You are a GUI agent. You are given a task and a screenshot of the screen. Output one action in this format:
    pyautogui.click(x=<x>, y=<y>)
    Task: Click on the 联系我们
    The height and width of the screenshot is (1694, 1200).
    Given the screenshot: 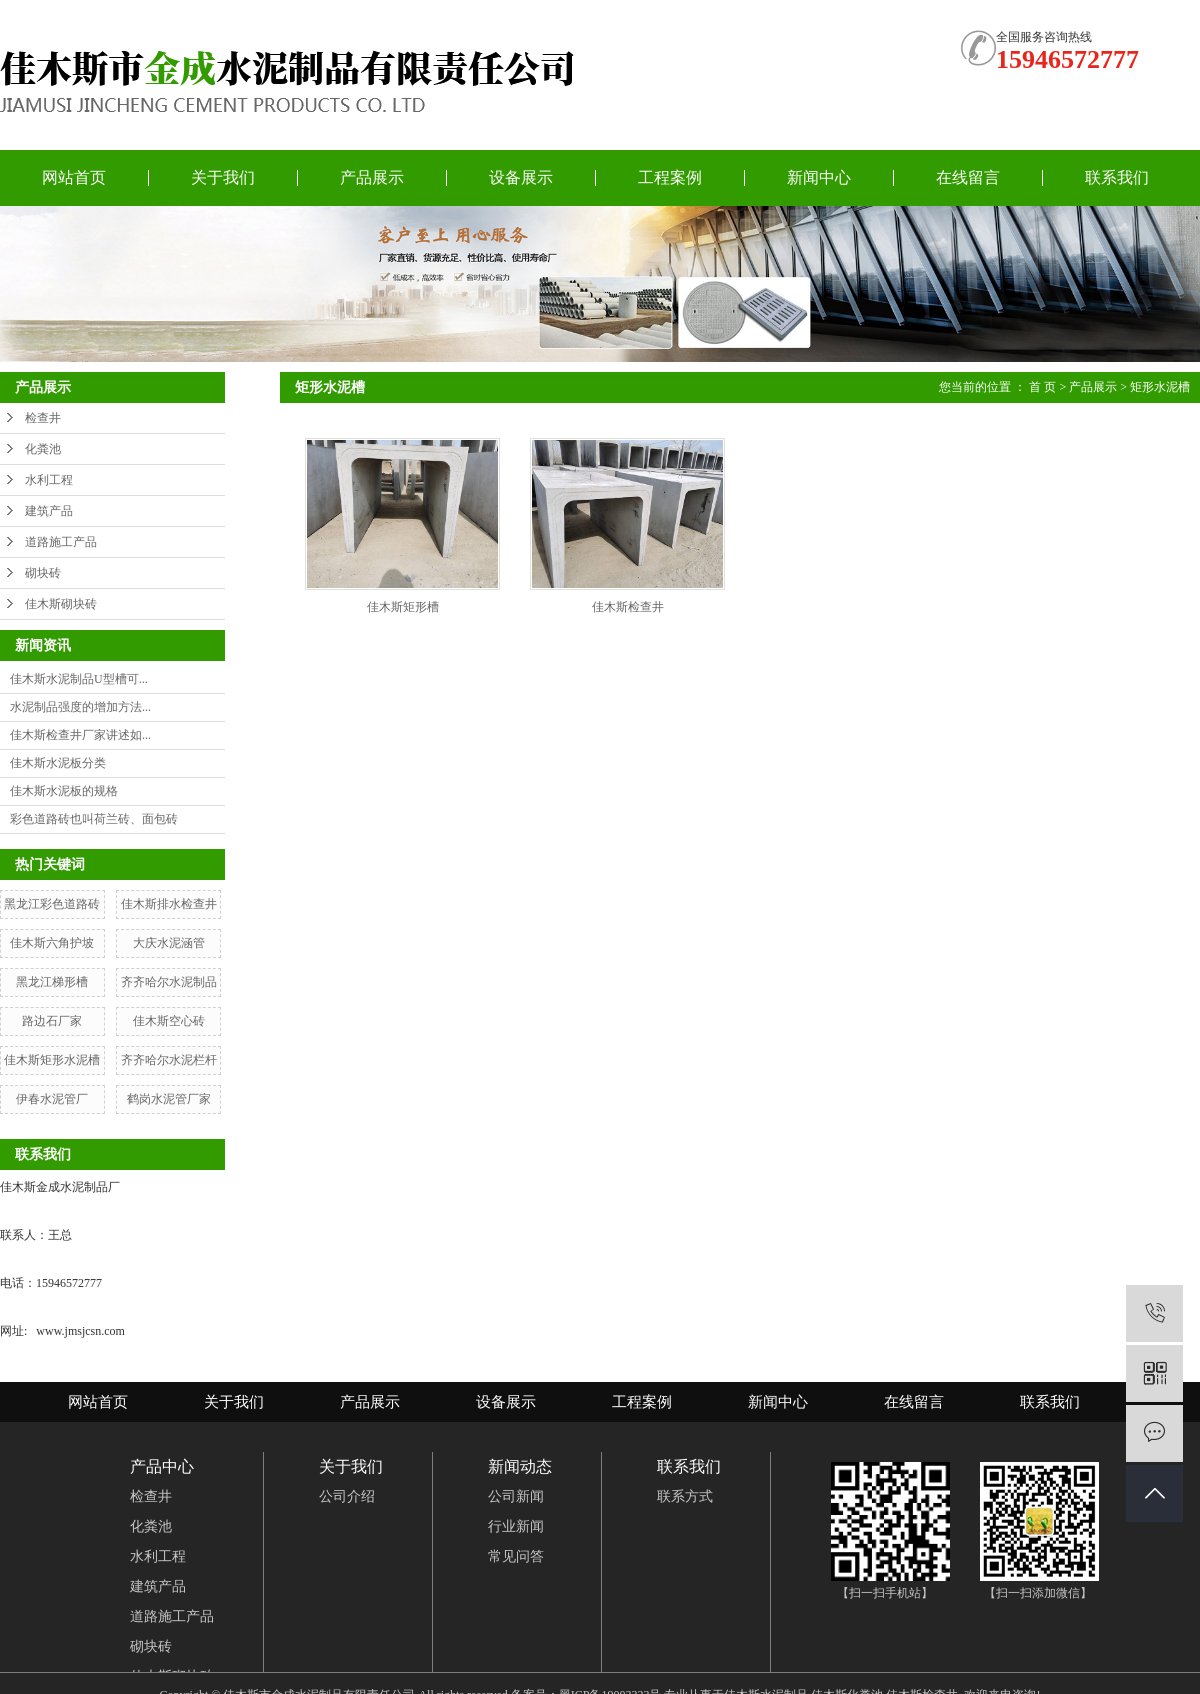 What is the action you would take?
    pyautogui.click(x=1117, y=177)
    